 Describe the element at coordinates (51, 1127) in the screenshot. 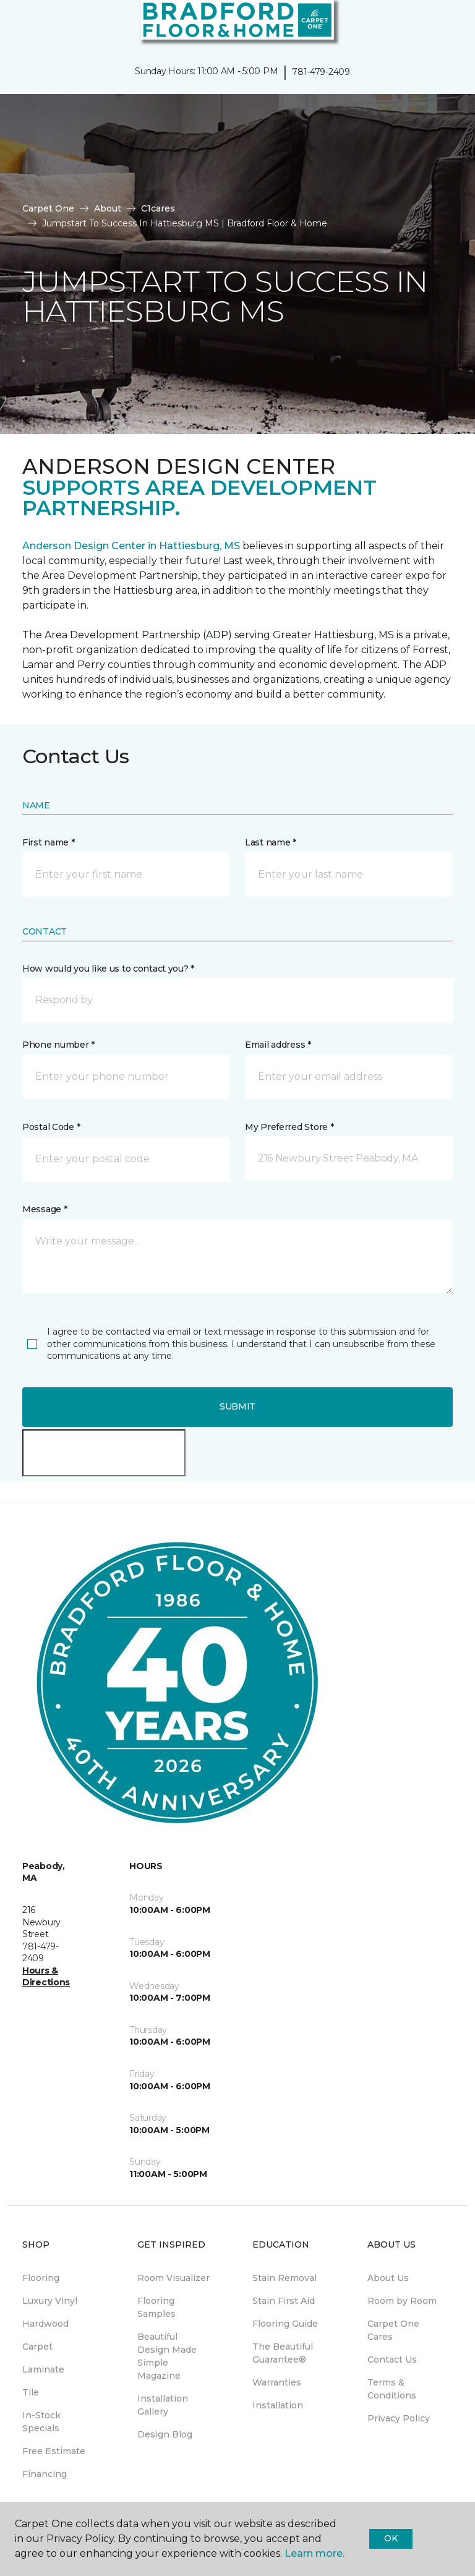

I see `Postal Code *` at that location.